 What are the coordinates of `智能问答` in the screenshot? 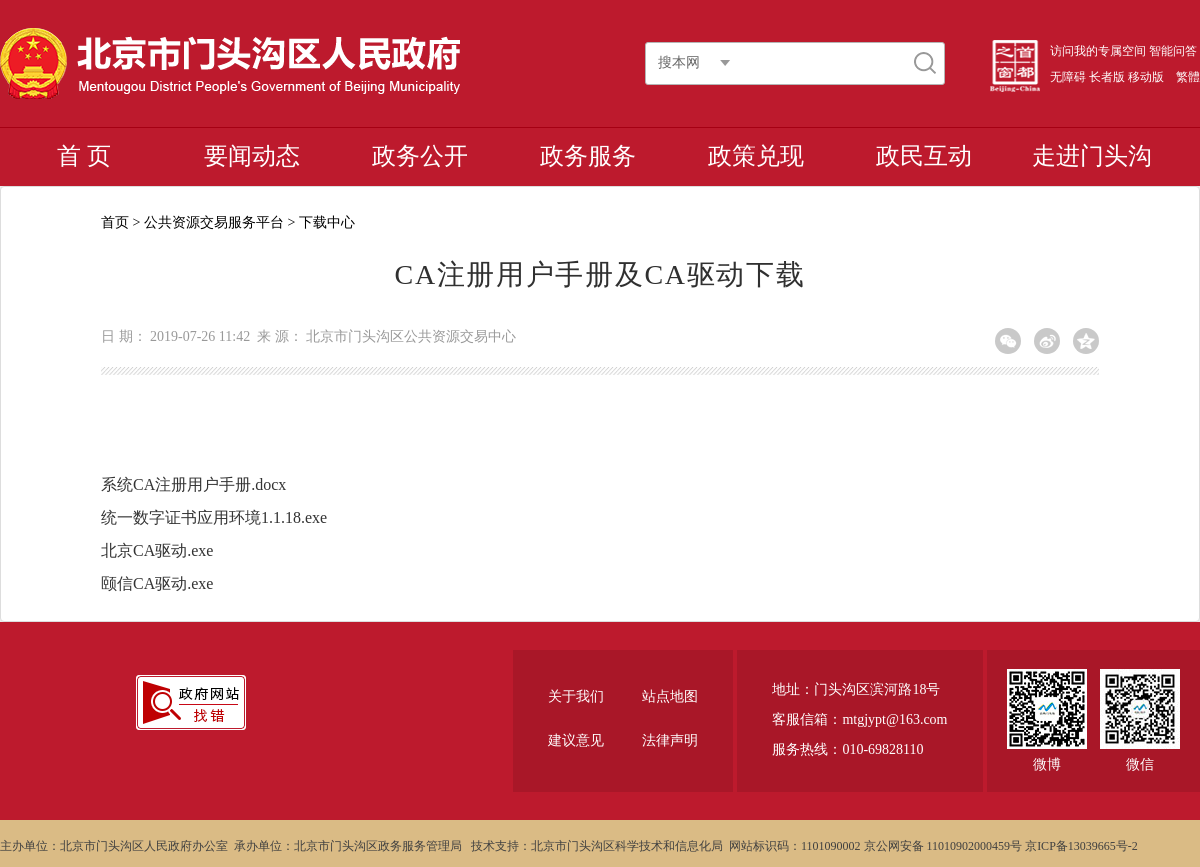 It's located at (1173, 51).